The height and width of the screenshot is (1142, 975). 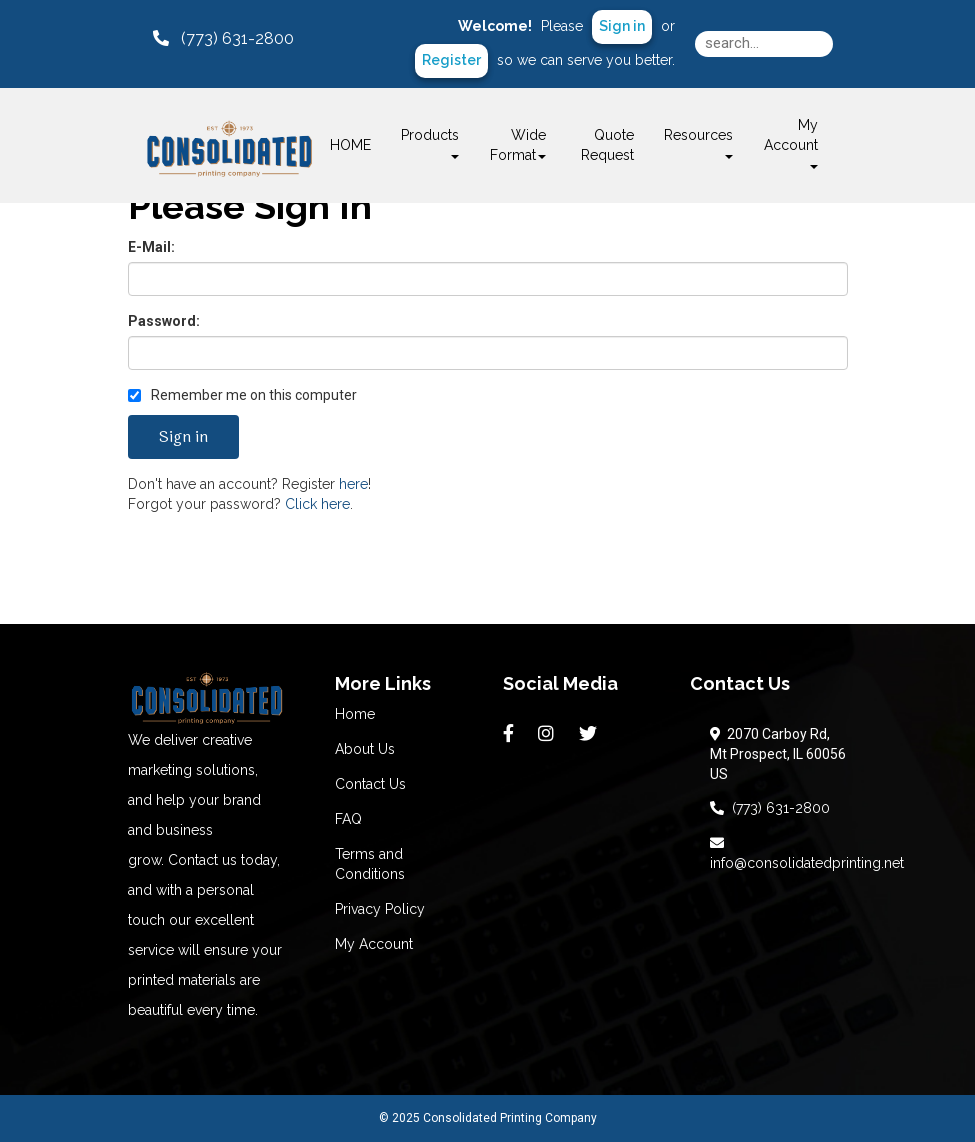 What do you see at coordinates (791, 142) in the screenshot?
I see `My Account [button]` at bounding box center [791, 142].